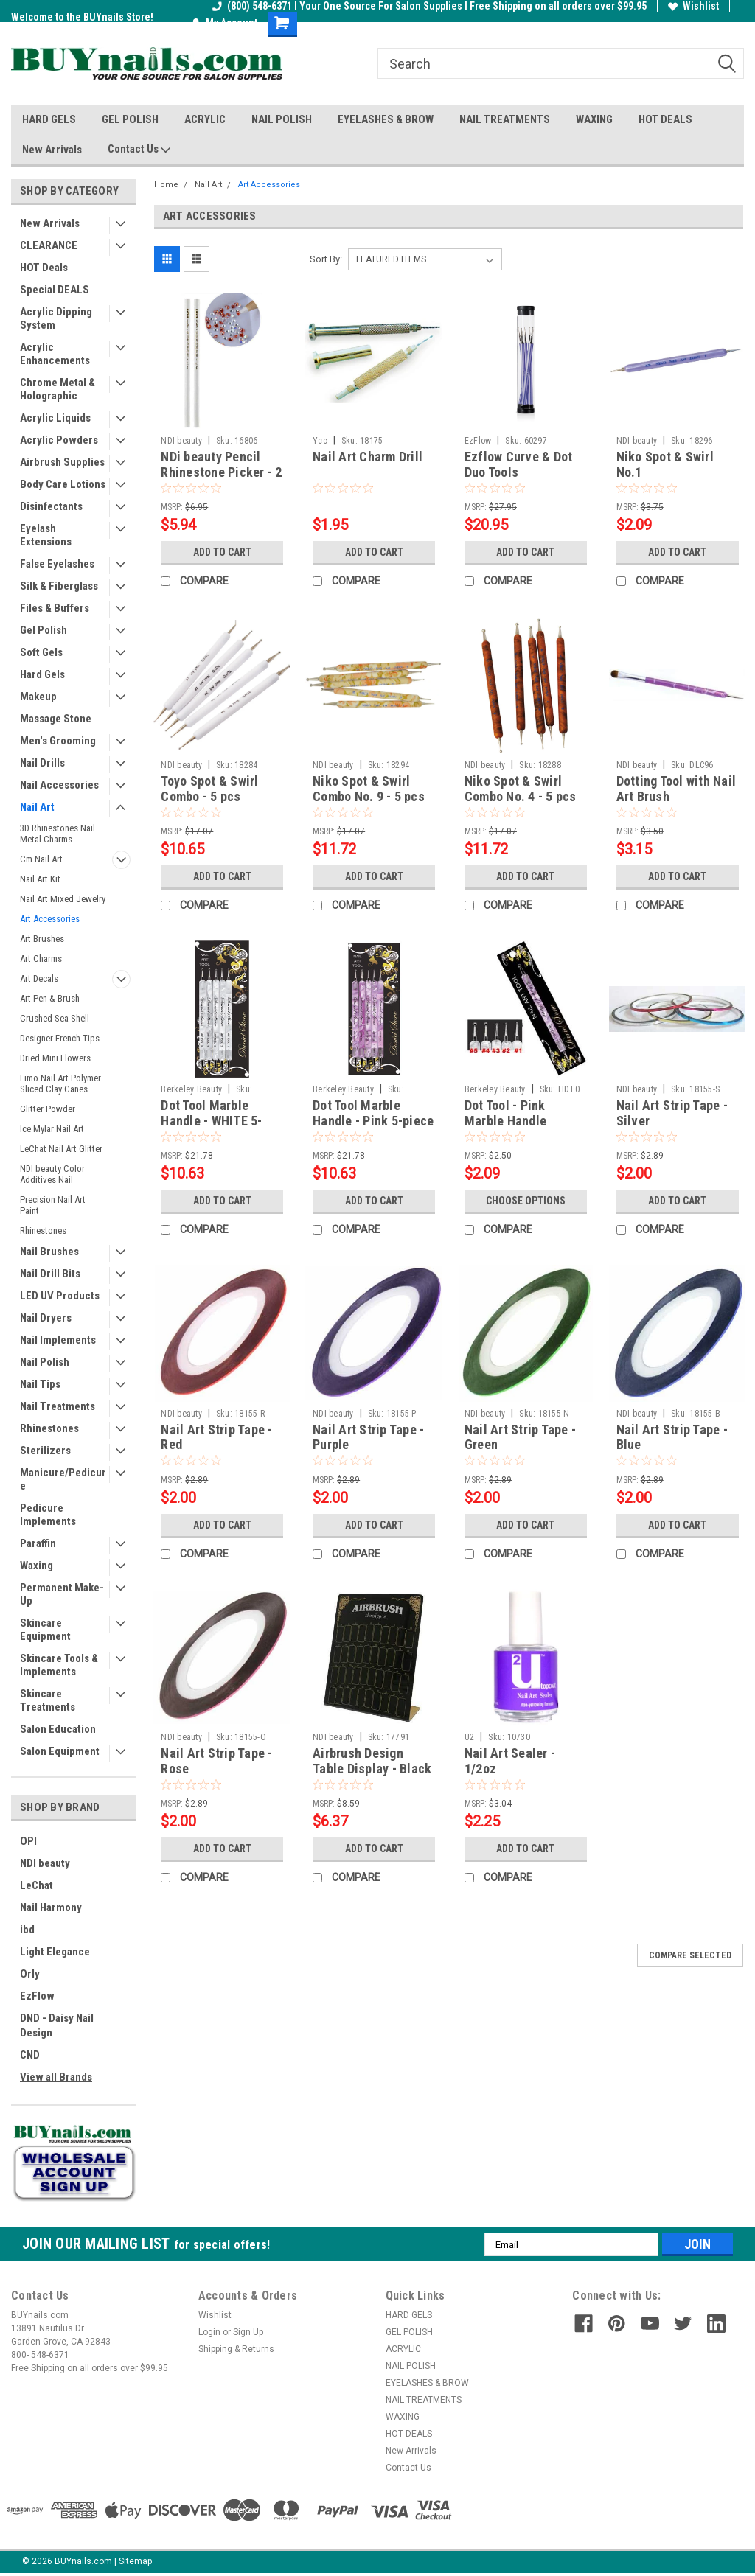 The image size is (755, 2576). Describe the element at coordinates (46, 1317) in the screenshot. I see `Nail Dryers` at that location.